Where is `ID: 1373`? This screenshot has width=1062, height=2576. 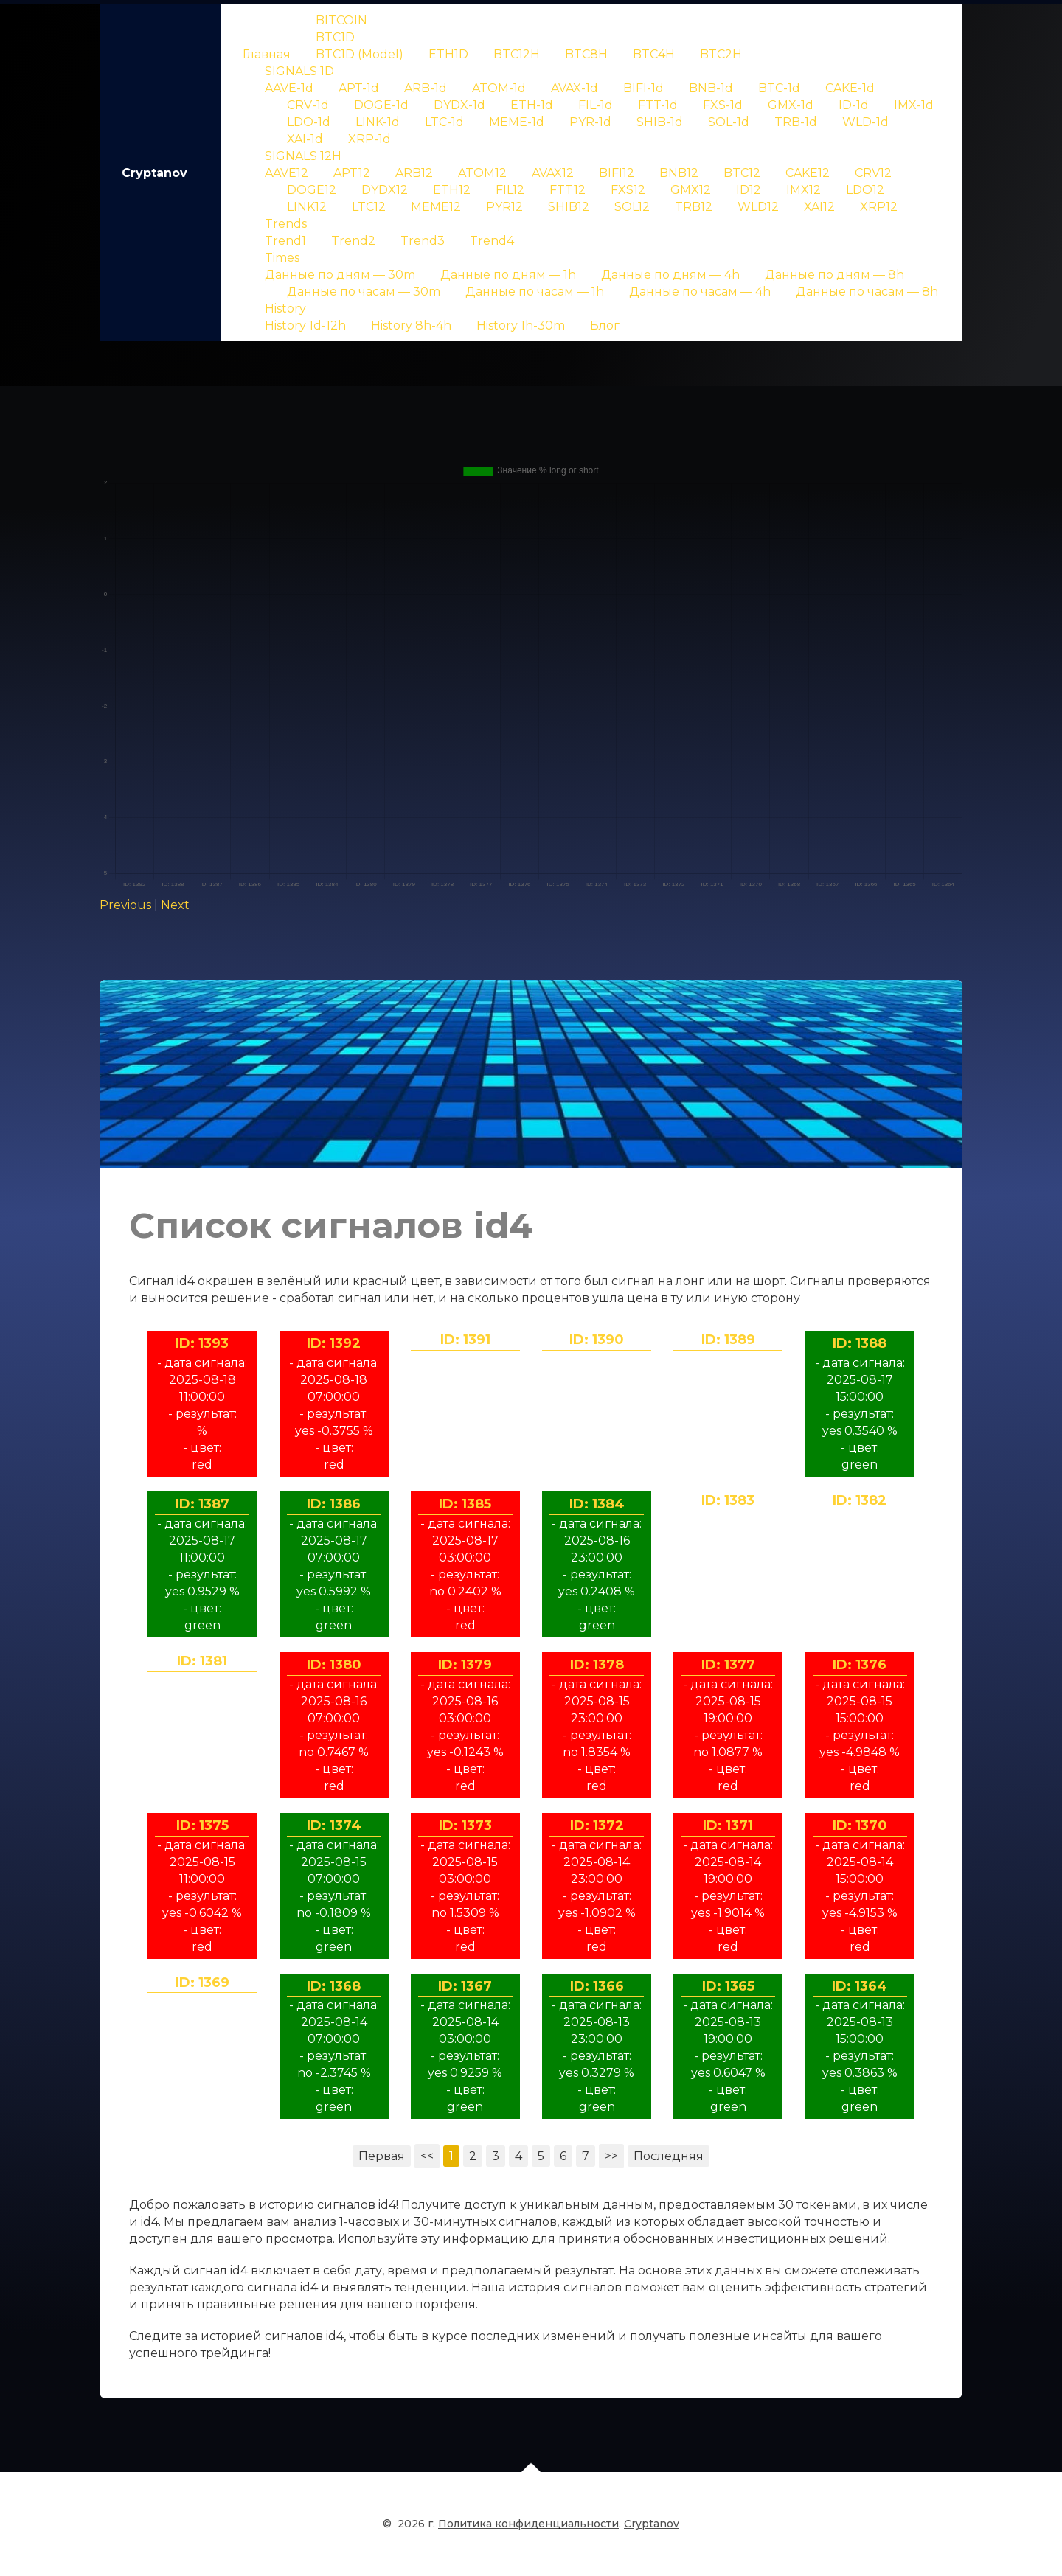 ID: 1373 is located at coordinates (465, 1825).